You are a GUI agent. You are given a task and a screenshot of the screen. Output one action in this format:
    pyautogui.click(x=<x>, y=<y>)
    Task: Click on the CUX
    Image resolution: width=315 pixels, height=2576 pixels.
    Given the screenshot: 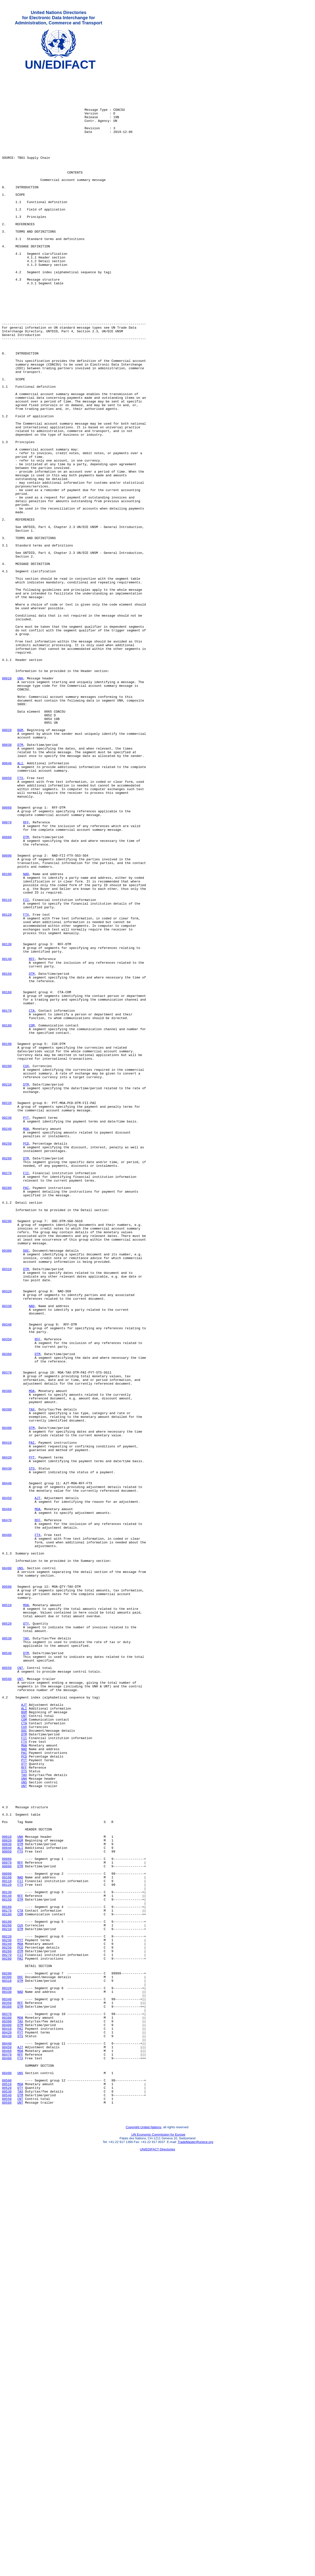 What is the action you would take?
    pyautogui.click(x=26, y=1266)
    